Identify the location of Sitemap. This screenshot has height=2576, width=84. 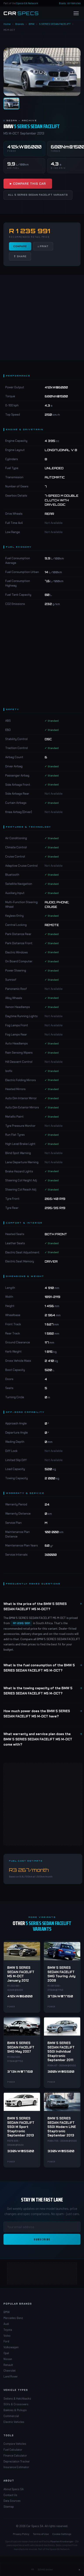
(9, 2506).